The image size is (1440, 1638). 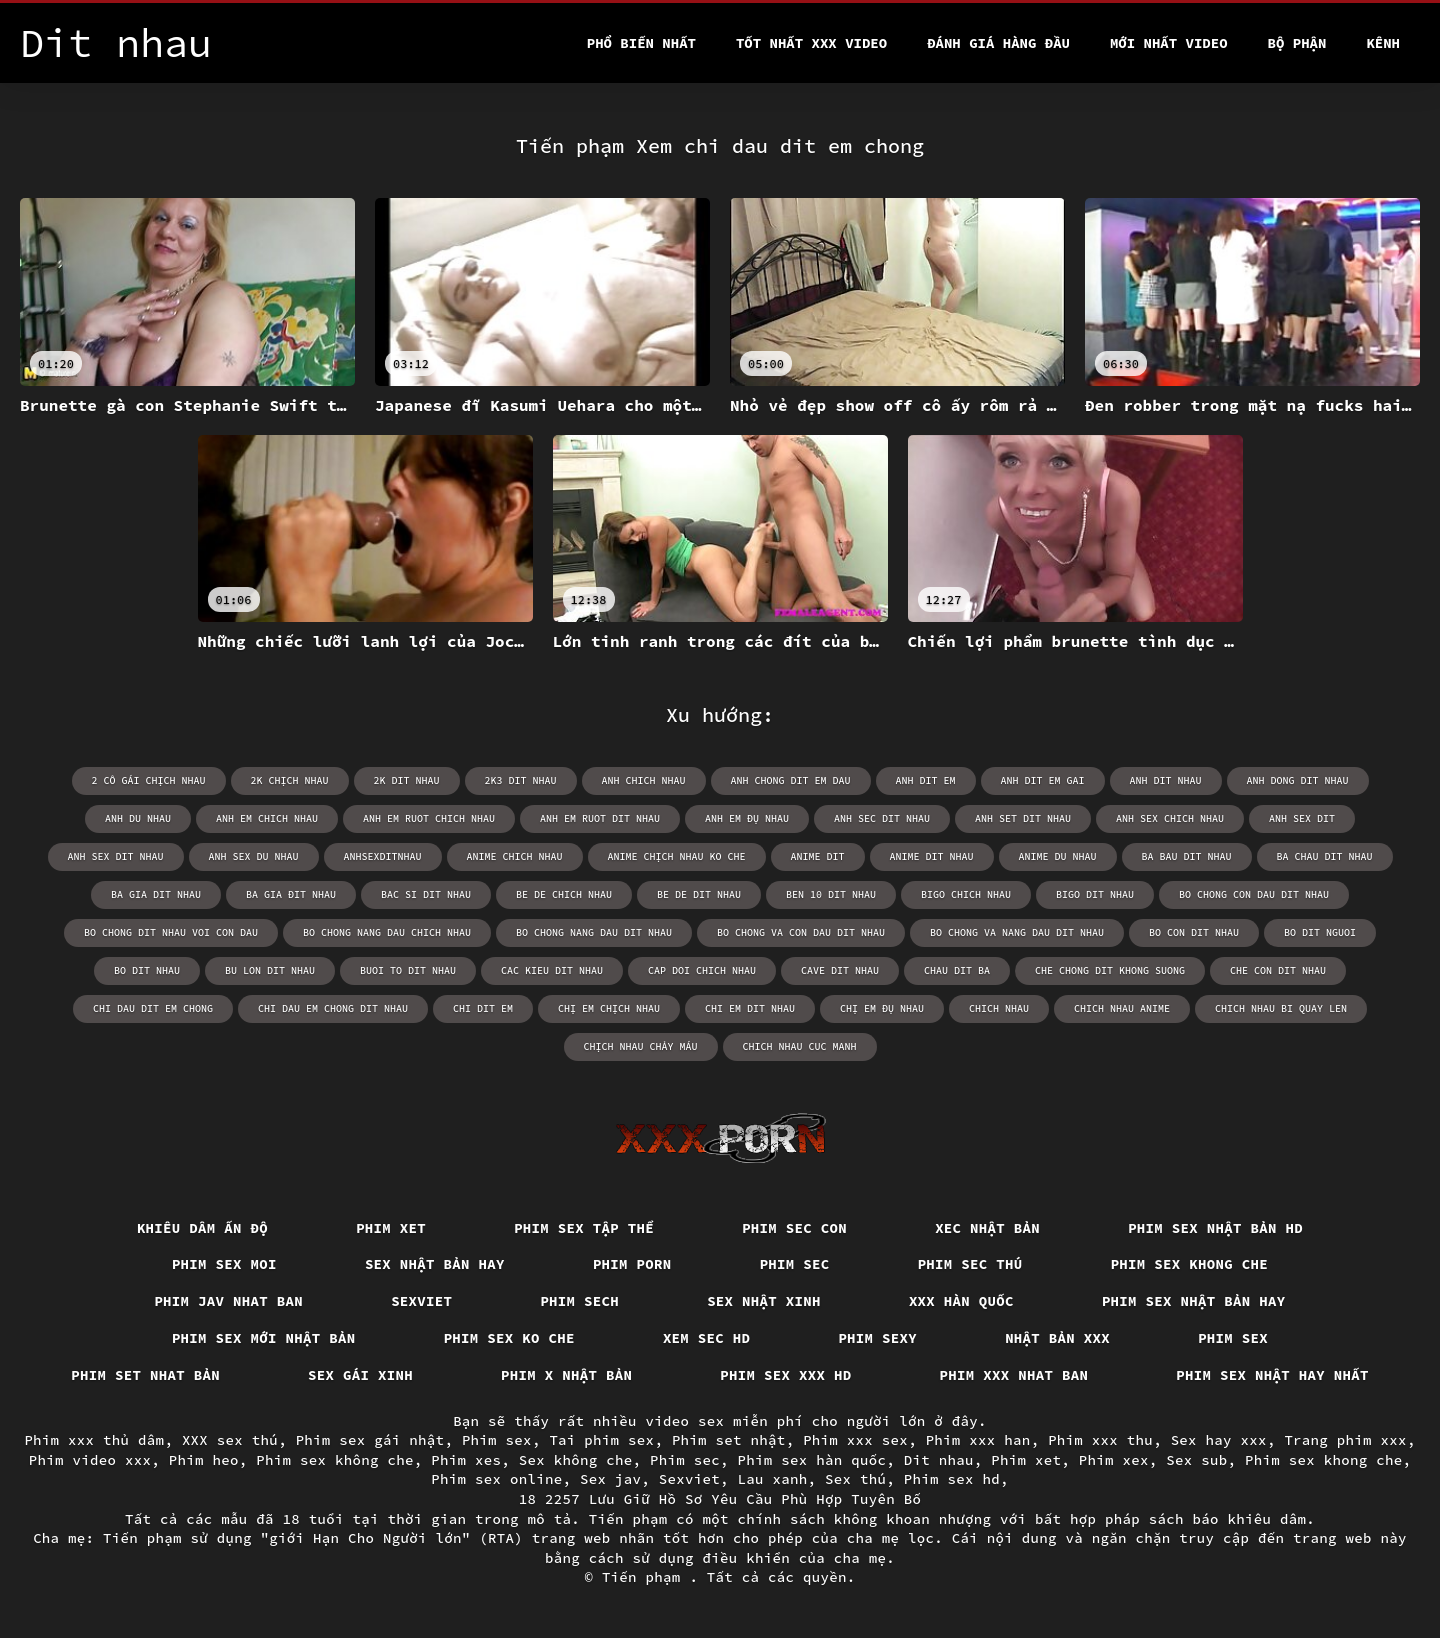 I want to click on Lau xanh, so click(x=773, y=1479).